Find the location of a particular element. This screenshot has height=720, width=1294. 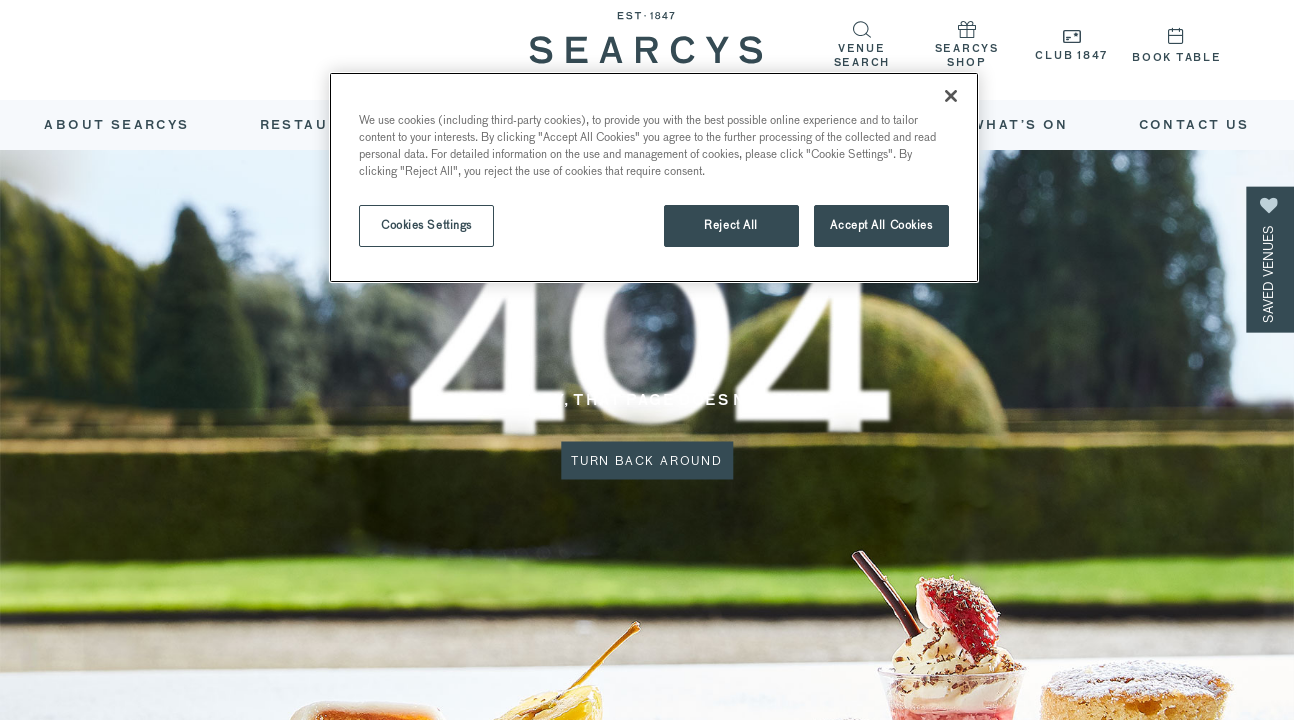

Accept All Cookies is located at coordinates (881, 225).